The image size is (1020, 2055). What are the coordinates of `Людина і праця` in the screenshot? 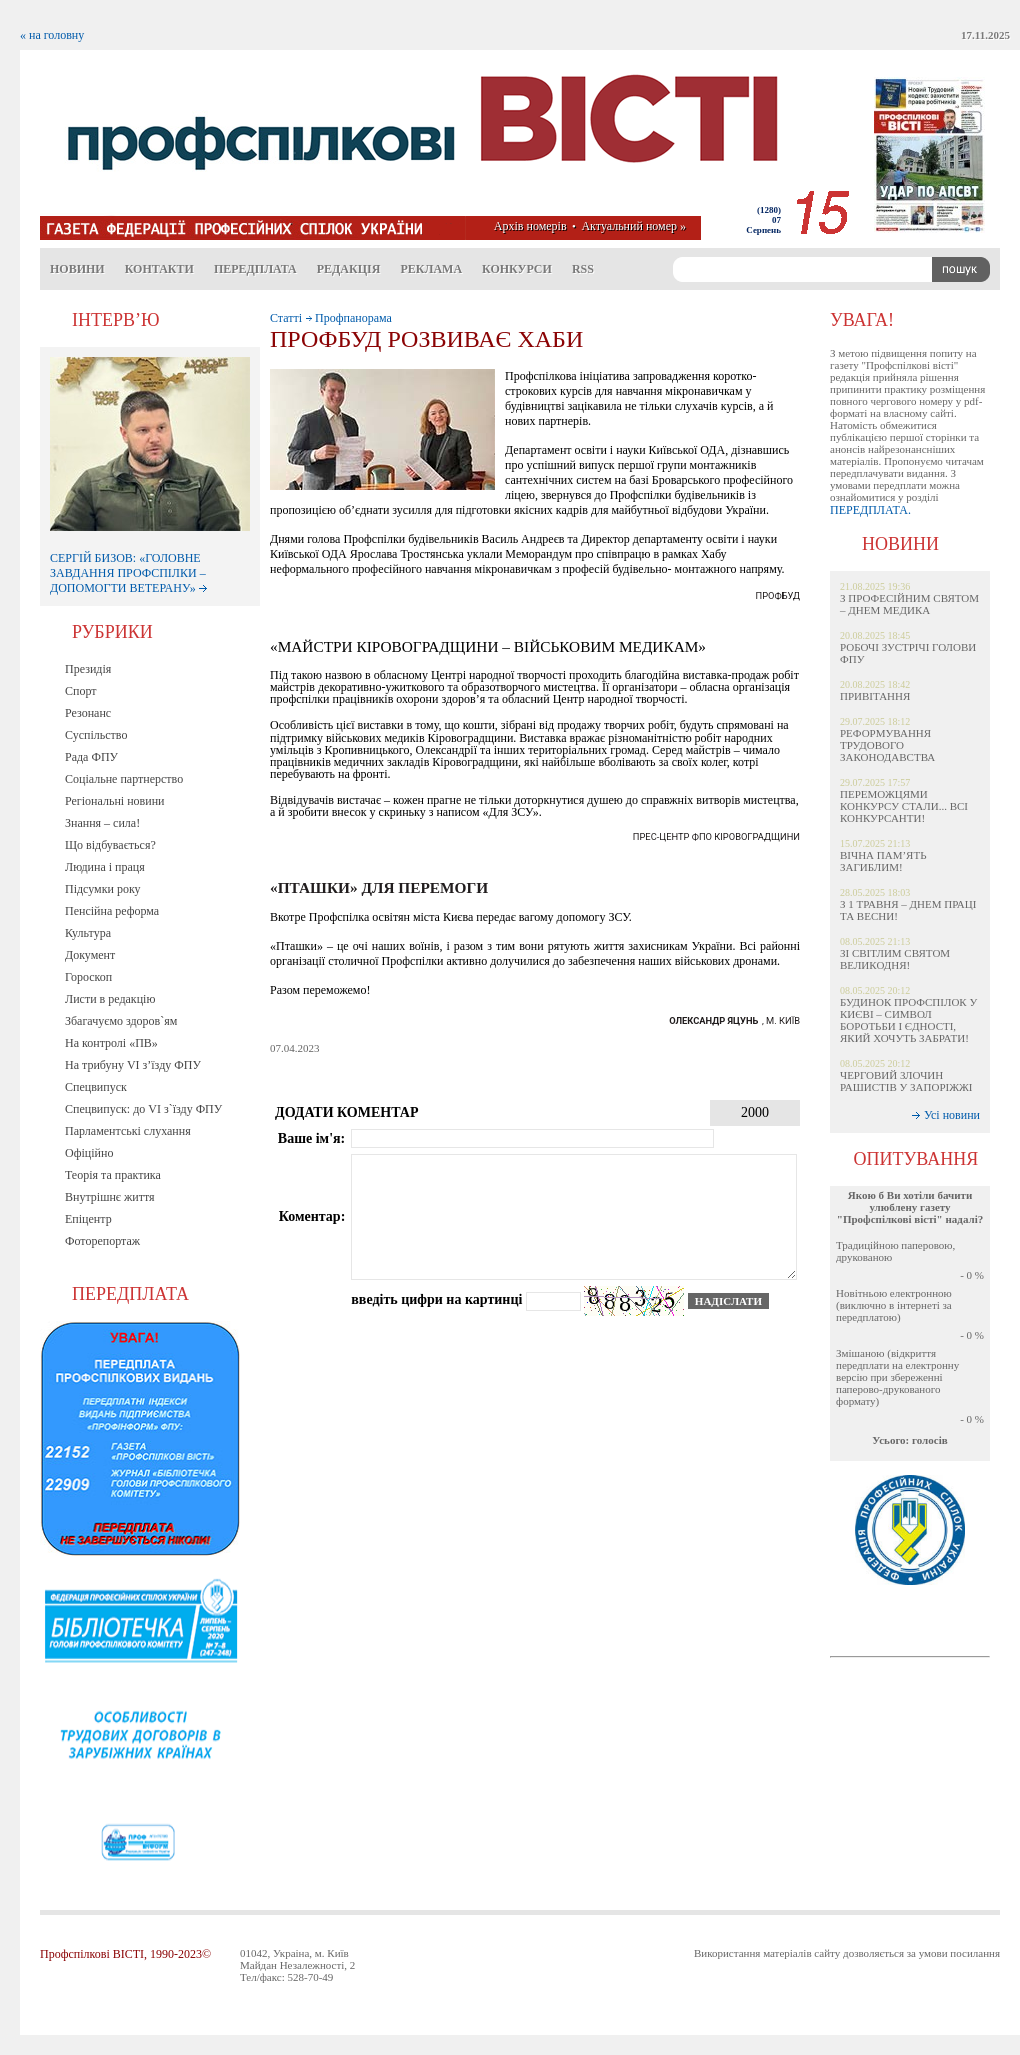 It's located at (105, 867).